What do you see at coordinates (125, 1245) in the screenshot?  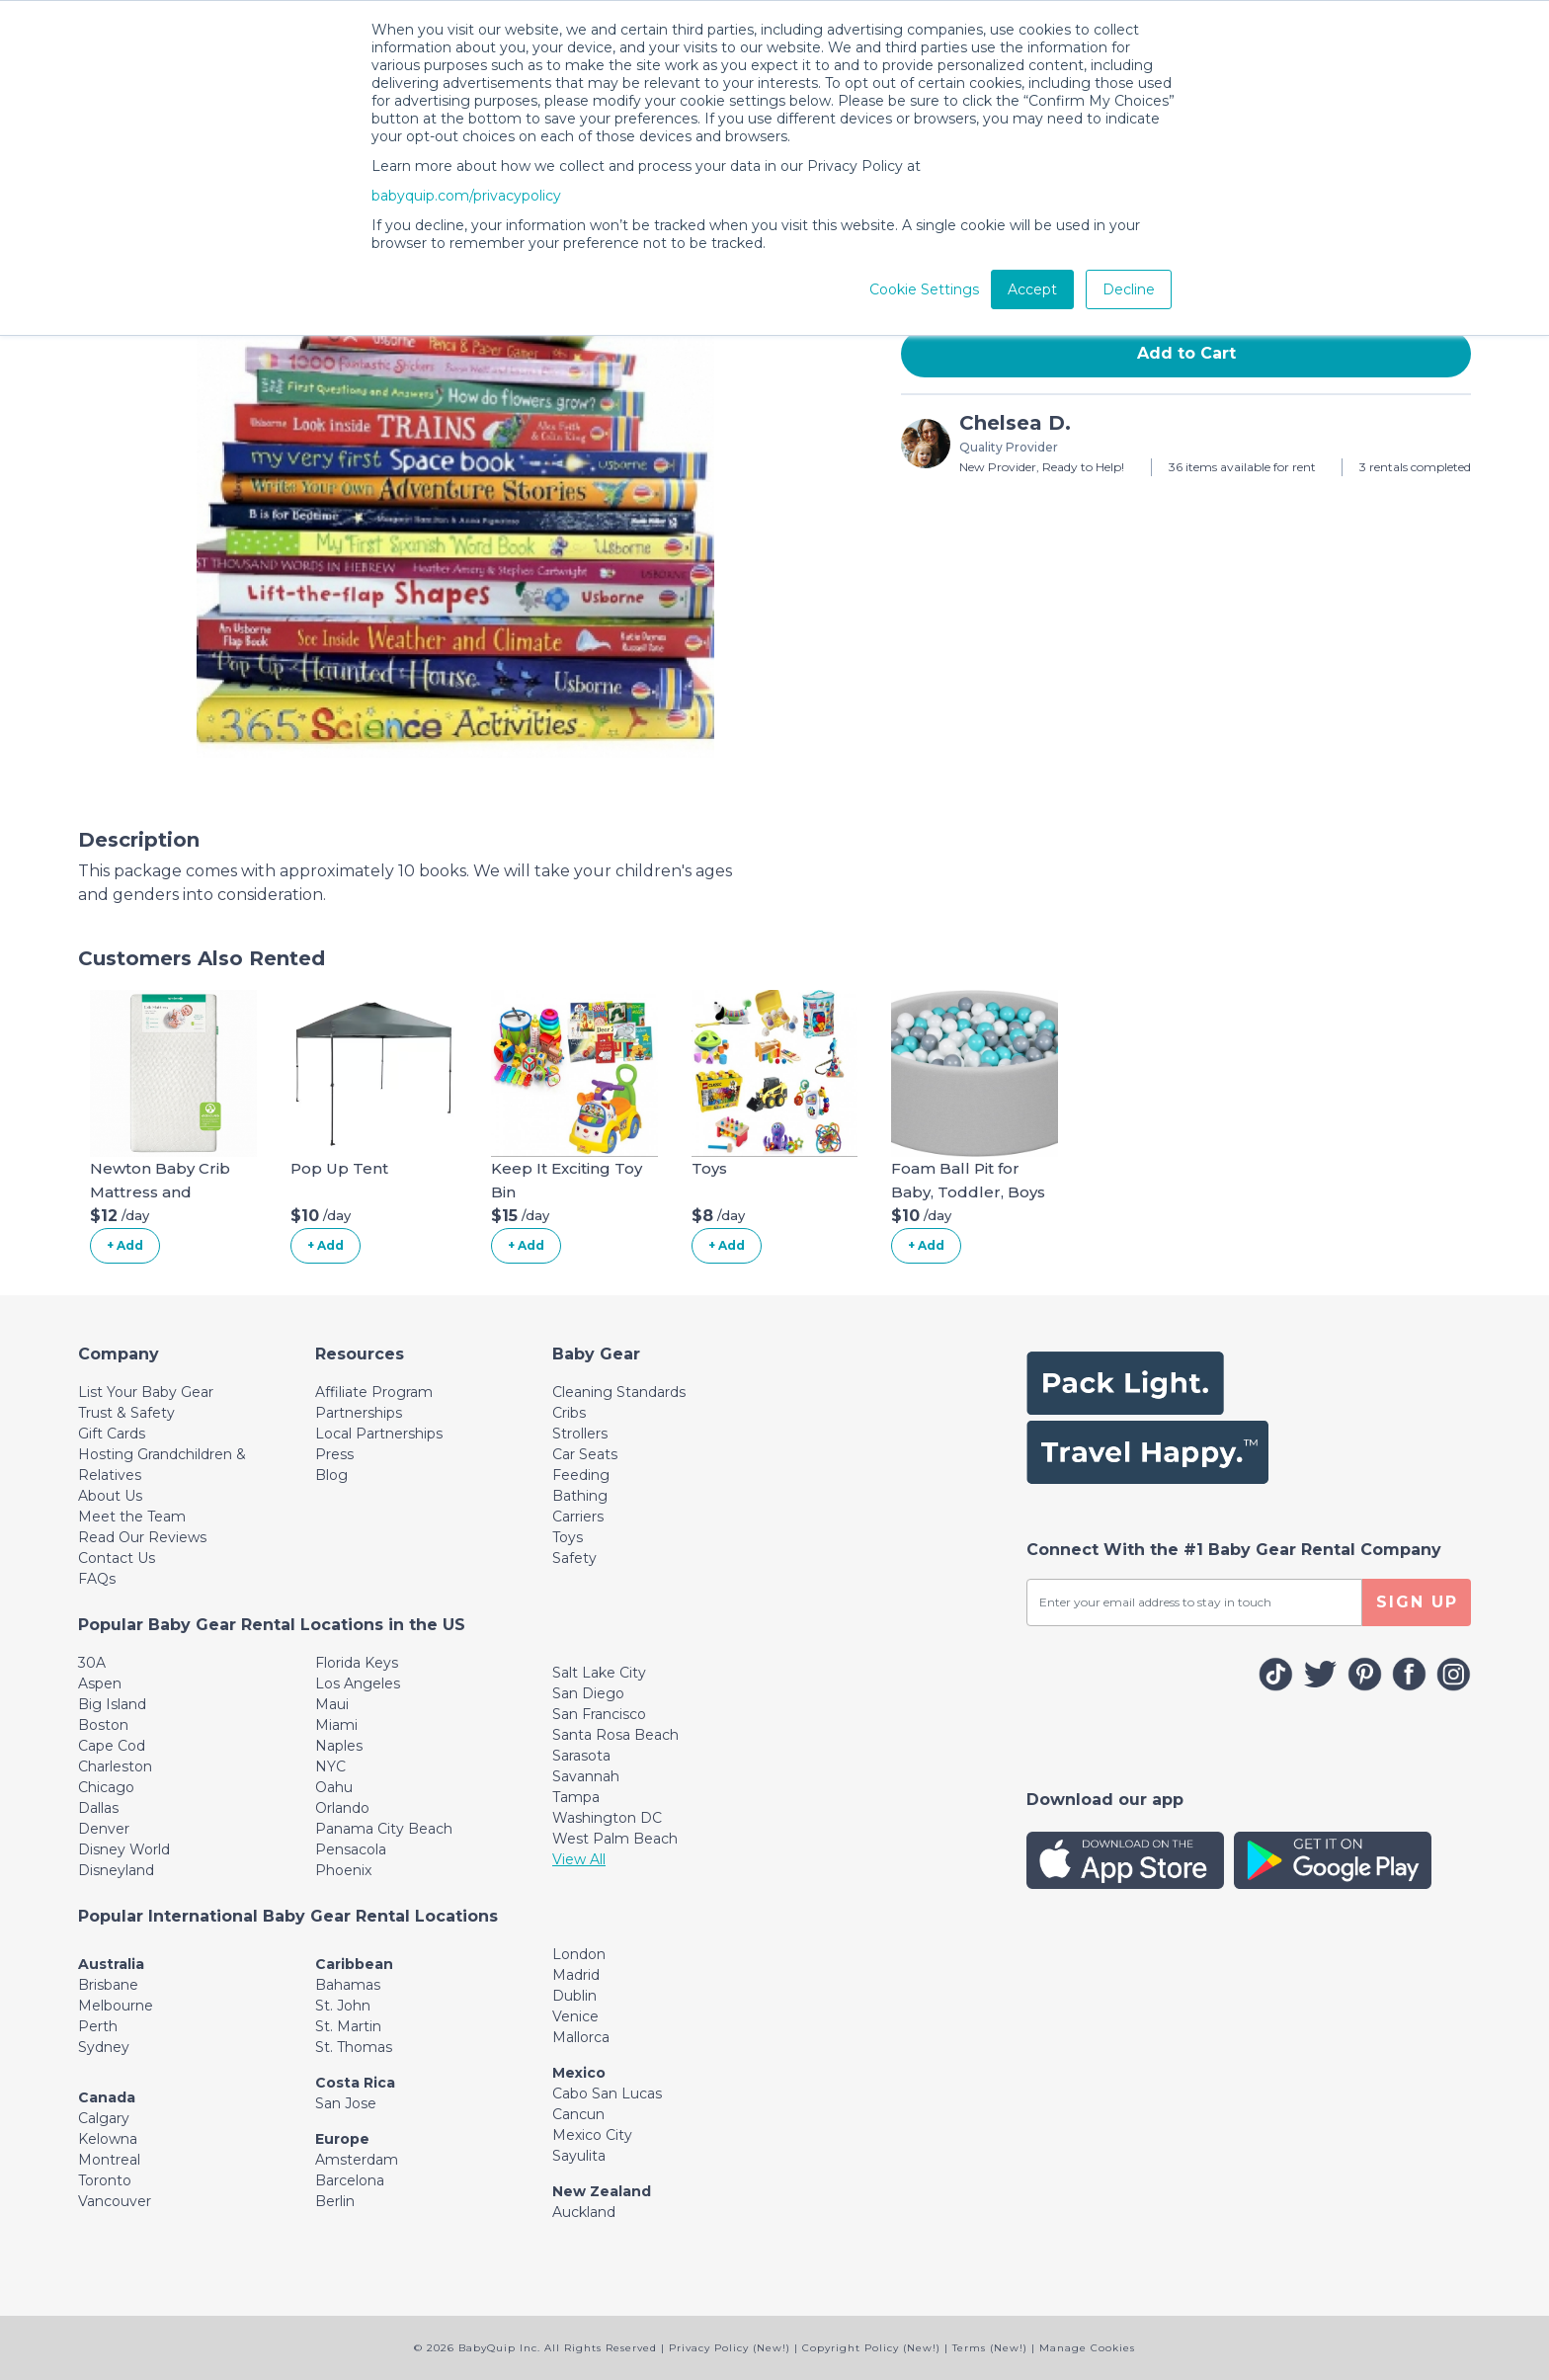 I see `+ Add` at bounding box center [125, 1245].